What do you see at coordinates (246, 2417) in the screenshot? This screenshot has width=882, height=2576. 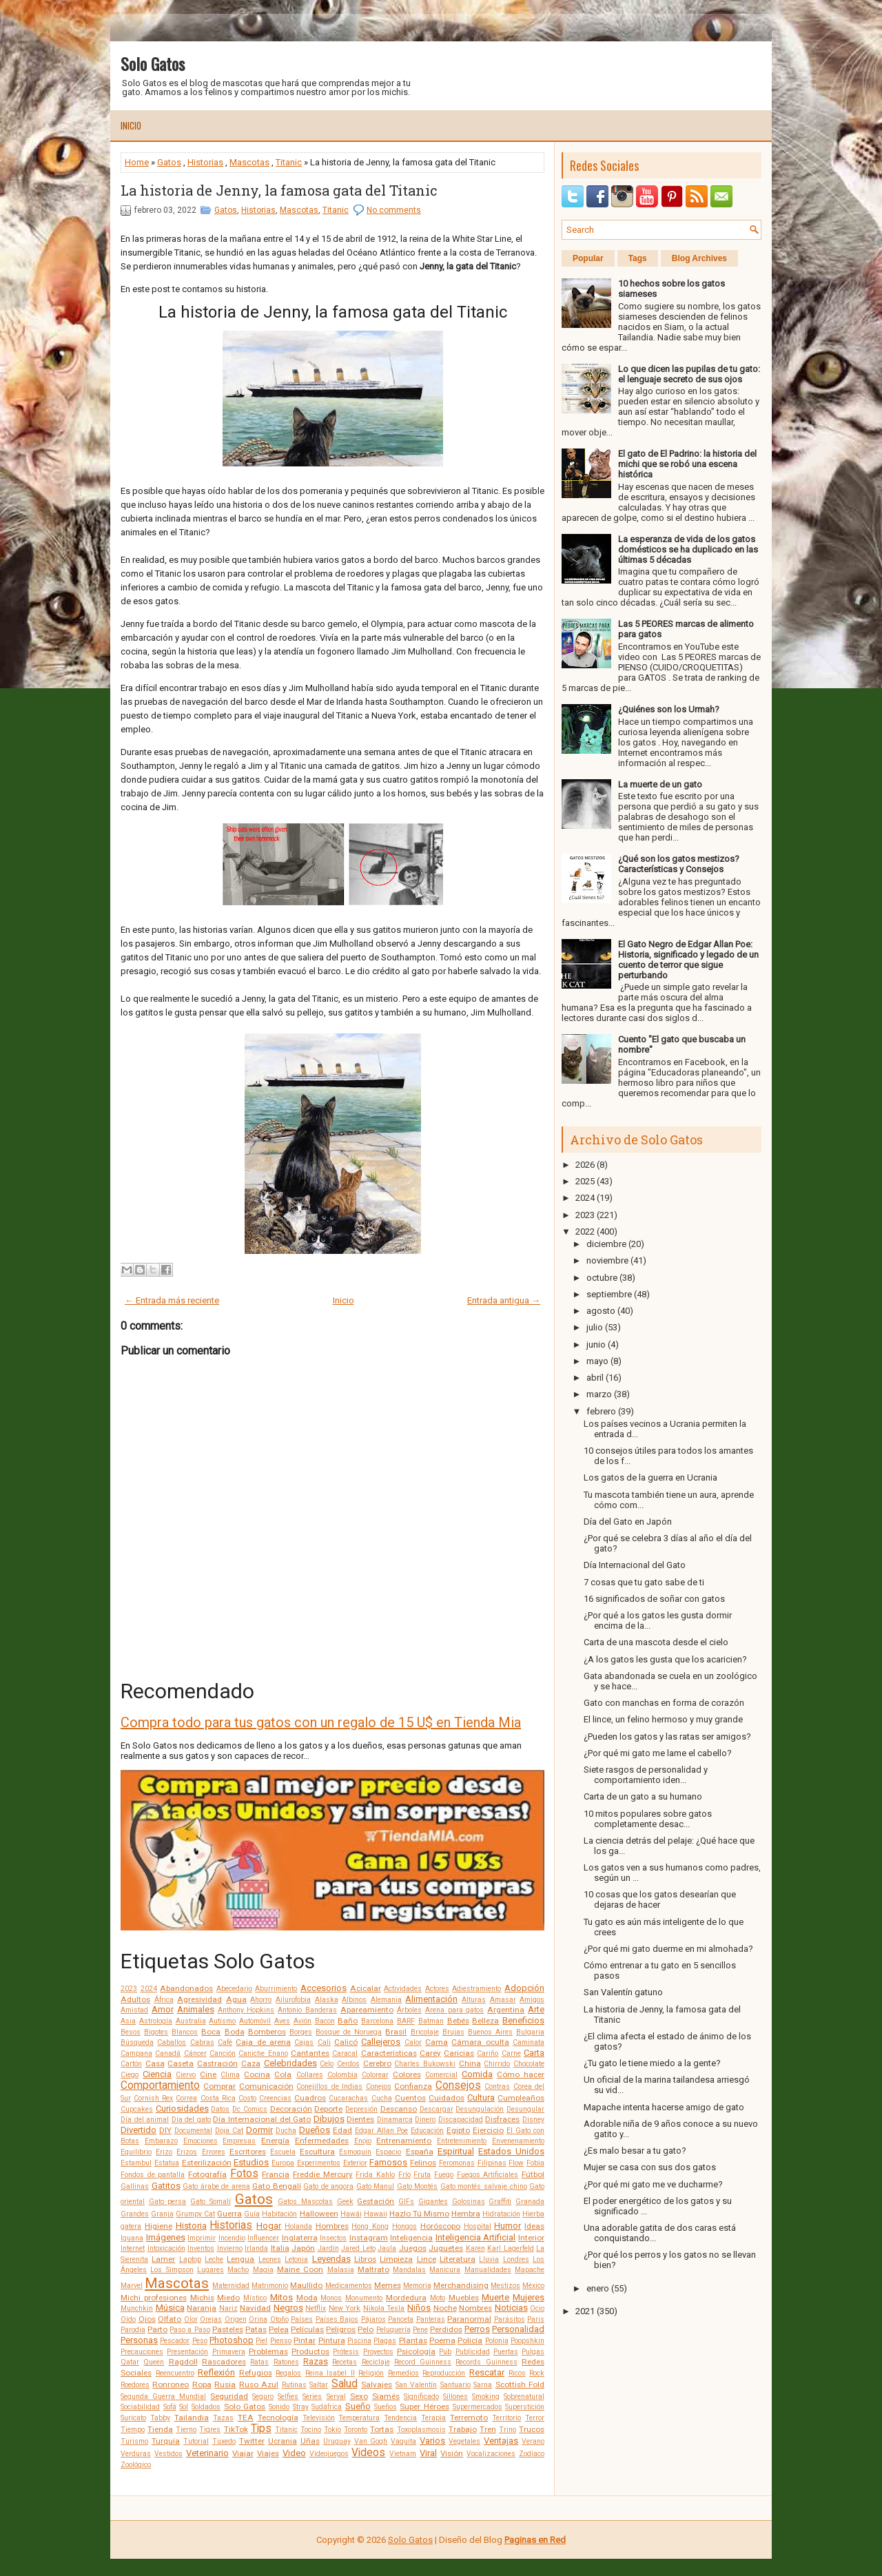 I see `TEA` at bounding box center [246, 2417].